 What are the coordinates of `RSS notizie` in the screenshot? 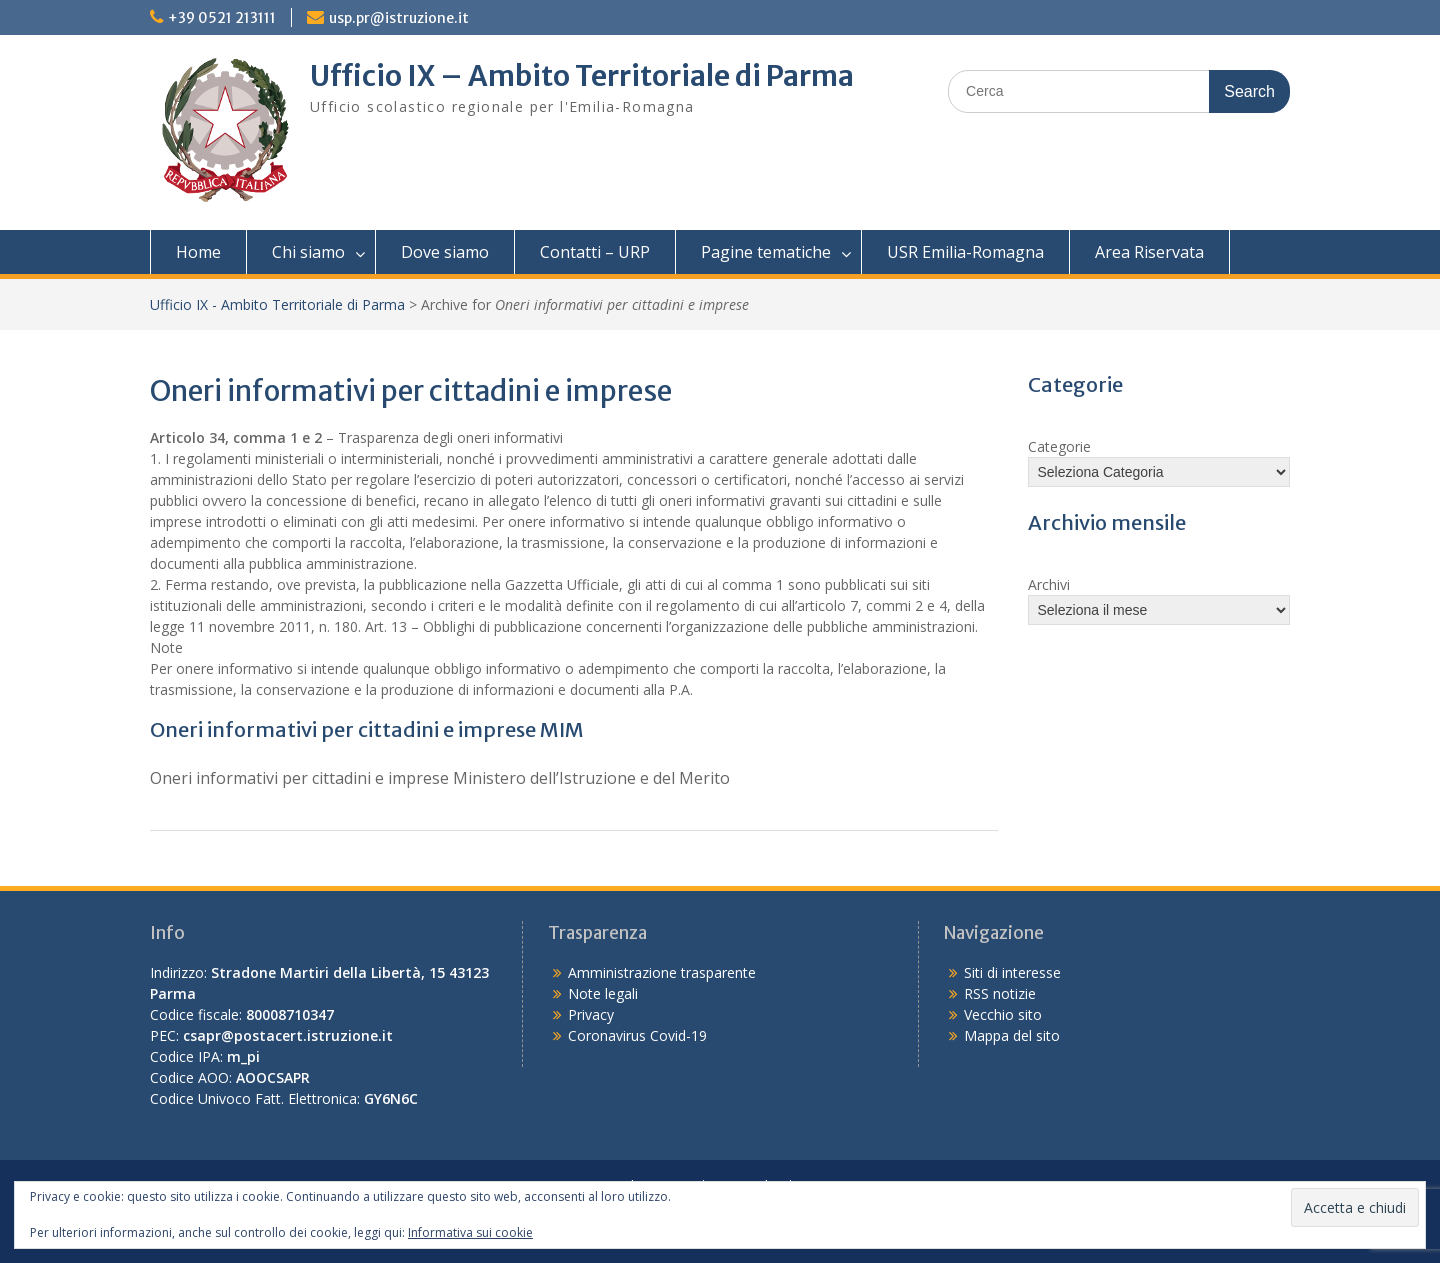 It's located at (1000, 993).